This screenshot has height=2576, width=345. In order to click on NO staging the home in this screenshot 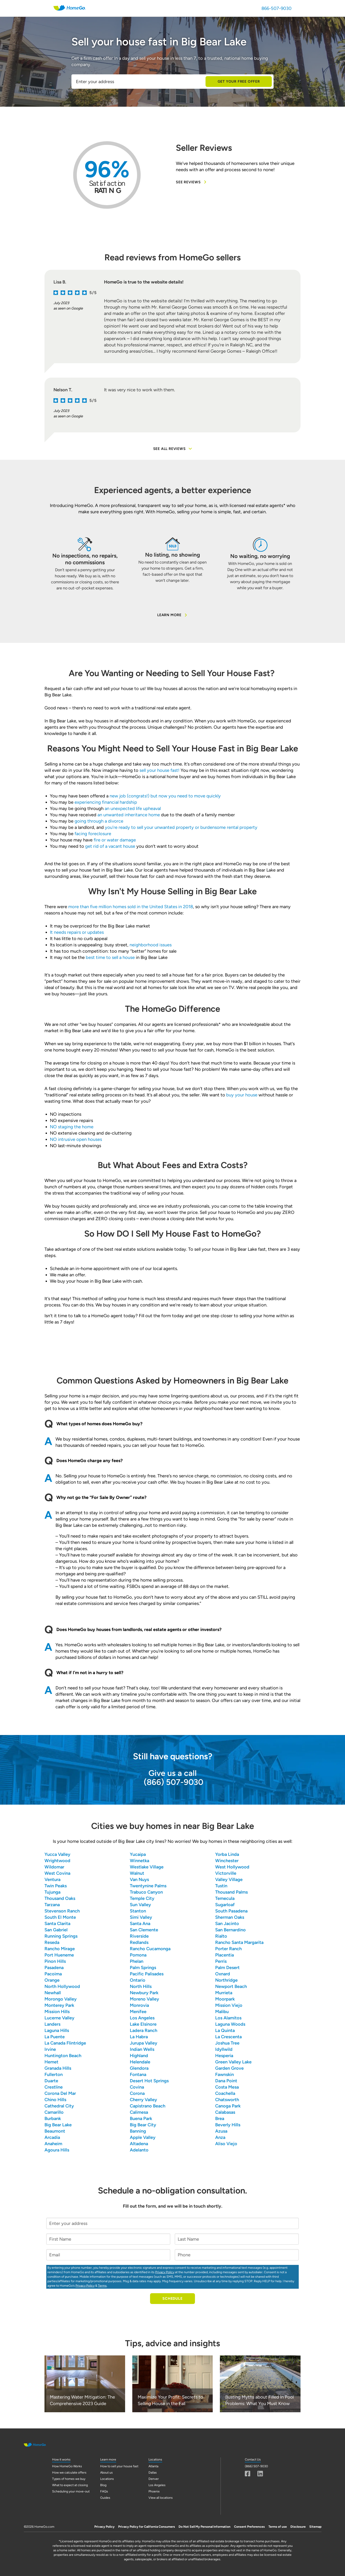, I will do `click(71, 1126)`.